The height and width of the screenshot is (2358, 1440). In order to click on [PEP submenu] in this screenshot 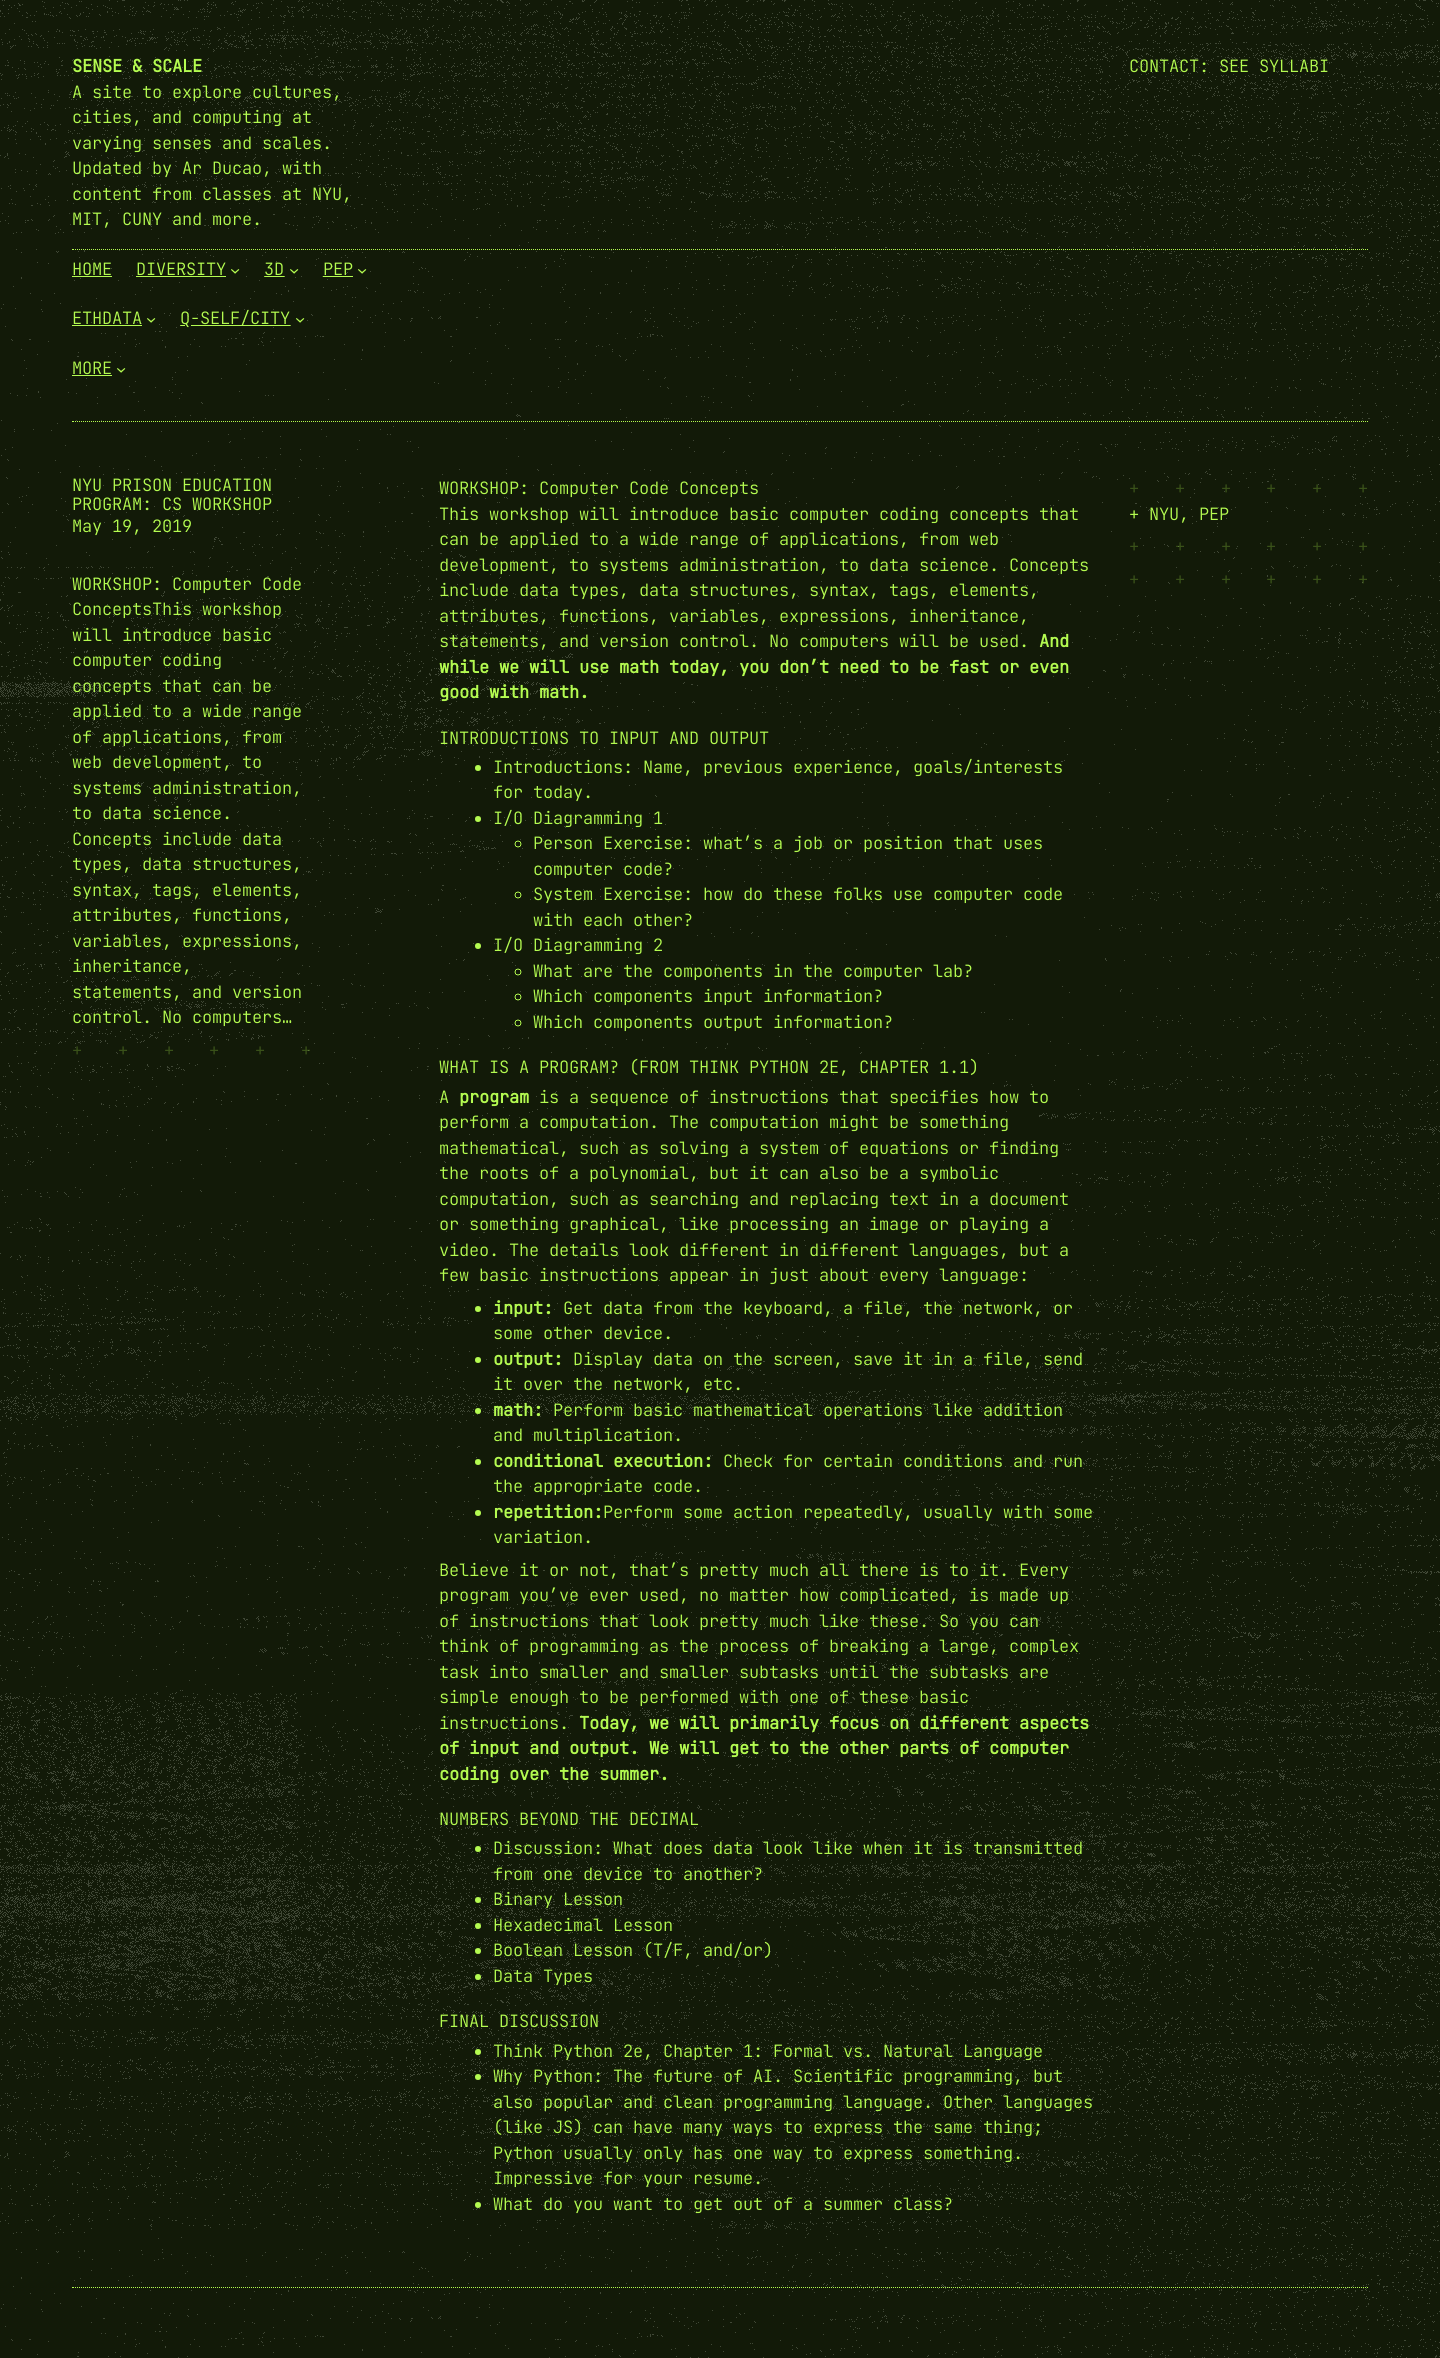, I will do `click(362, 269)`.